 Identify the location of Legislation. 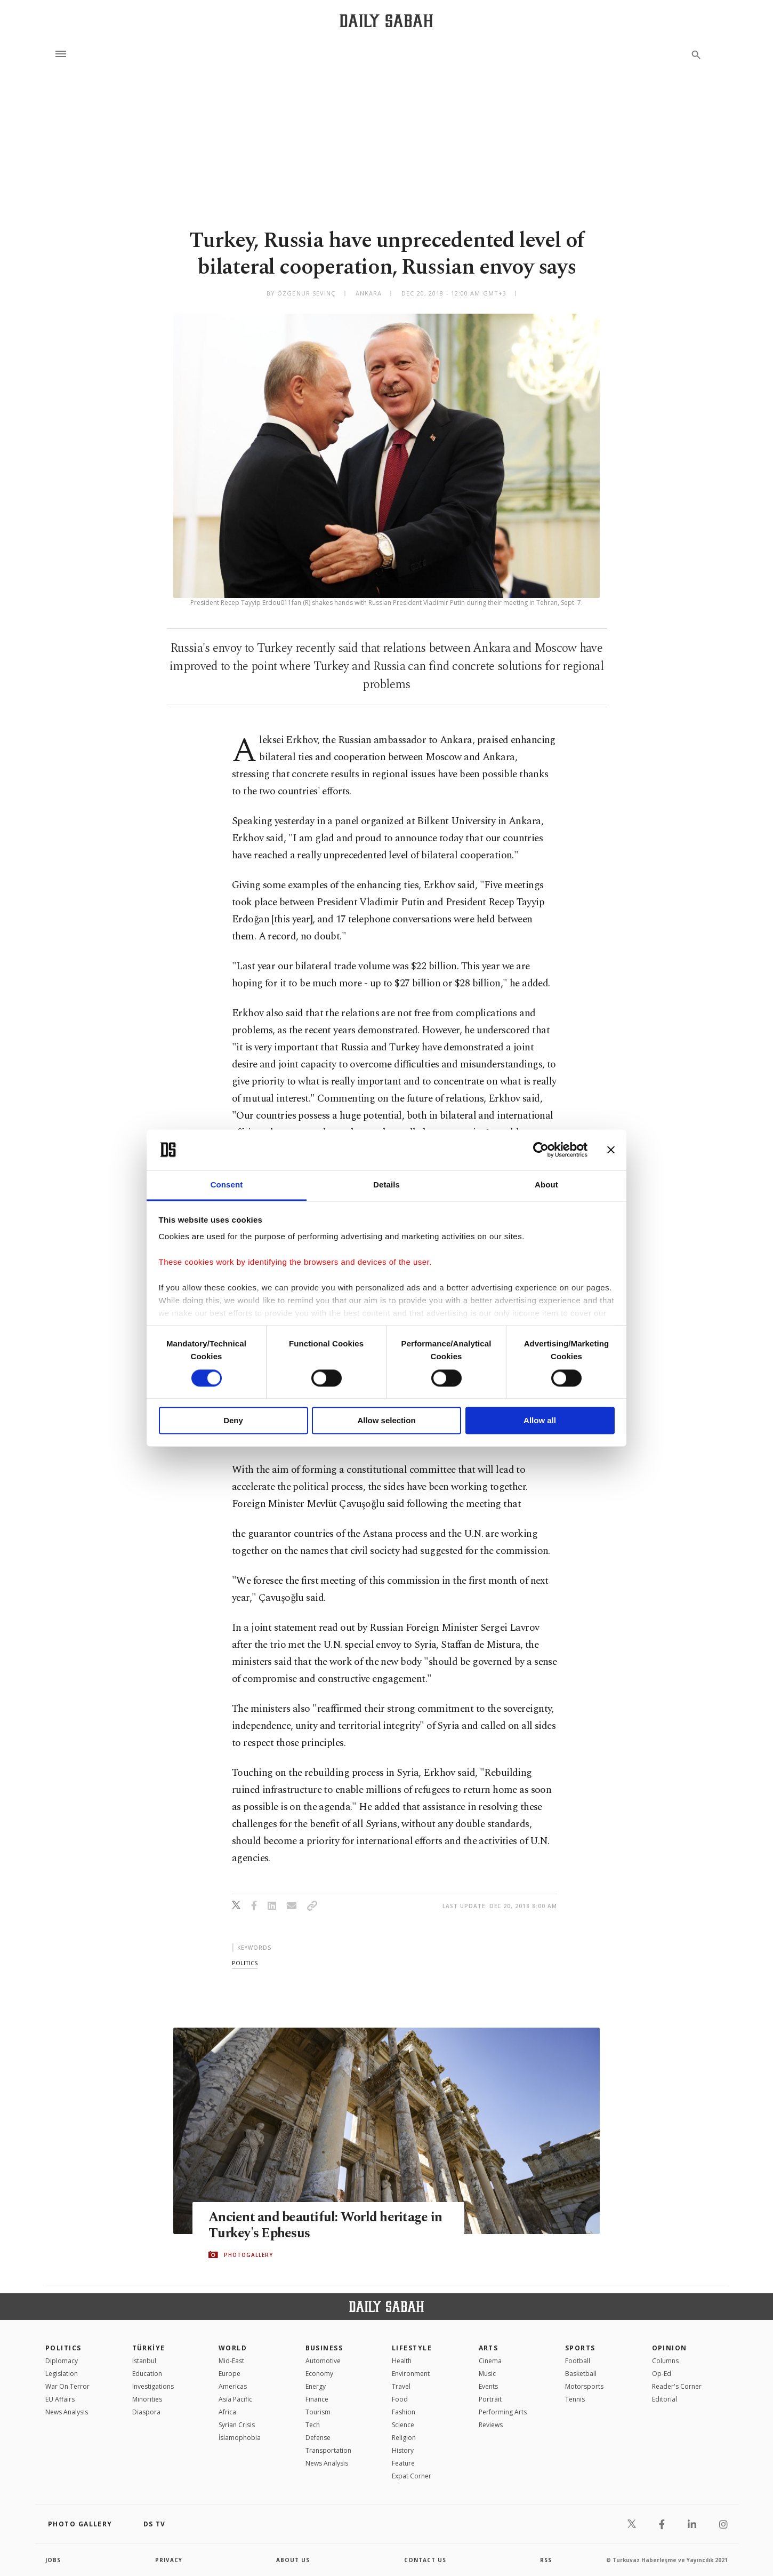
(61, 2373).